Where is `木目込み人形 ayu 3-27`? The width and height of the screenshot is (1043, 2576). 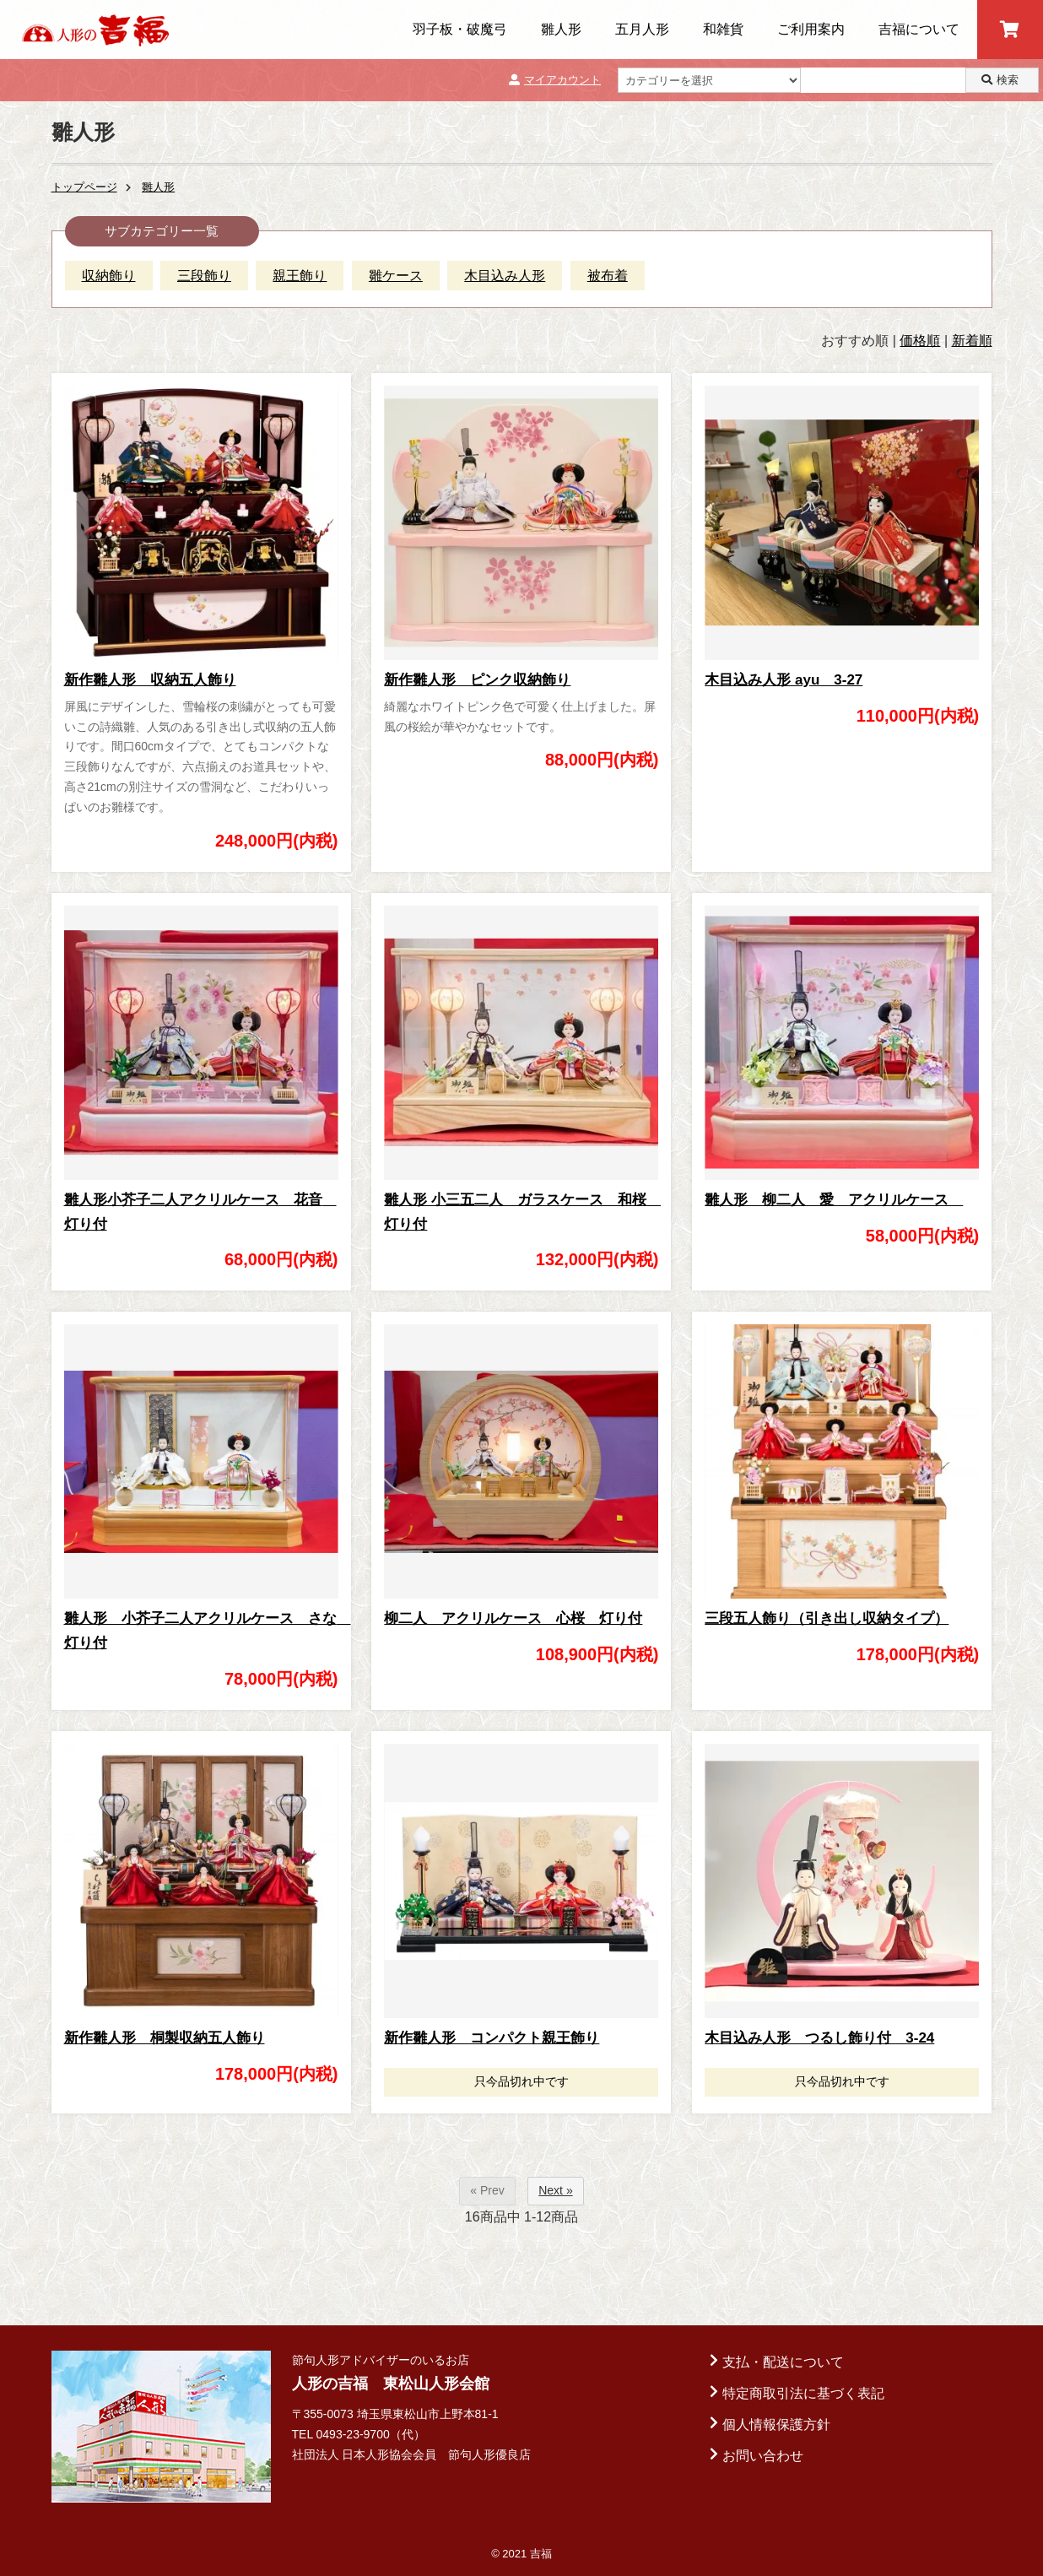
木目込み人形 ayu 3-27 is located at coordinates (783, 680).